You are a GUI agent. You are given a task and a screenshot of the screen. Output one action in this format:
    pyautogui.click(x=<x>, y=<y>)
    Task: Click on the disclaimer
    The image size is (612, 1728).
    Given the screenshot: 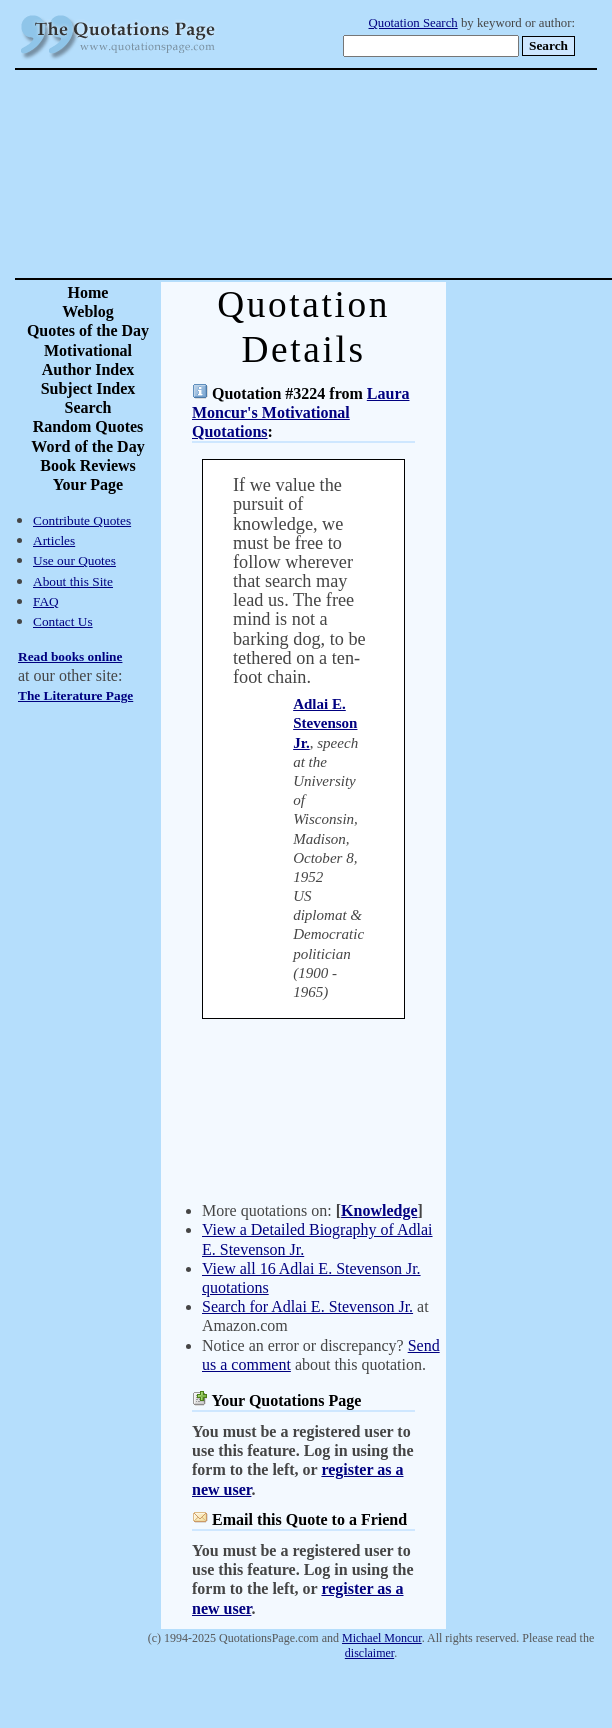 What is the action you would take?
    pyautogui.click(x=369, y=1653)
    